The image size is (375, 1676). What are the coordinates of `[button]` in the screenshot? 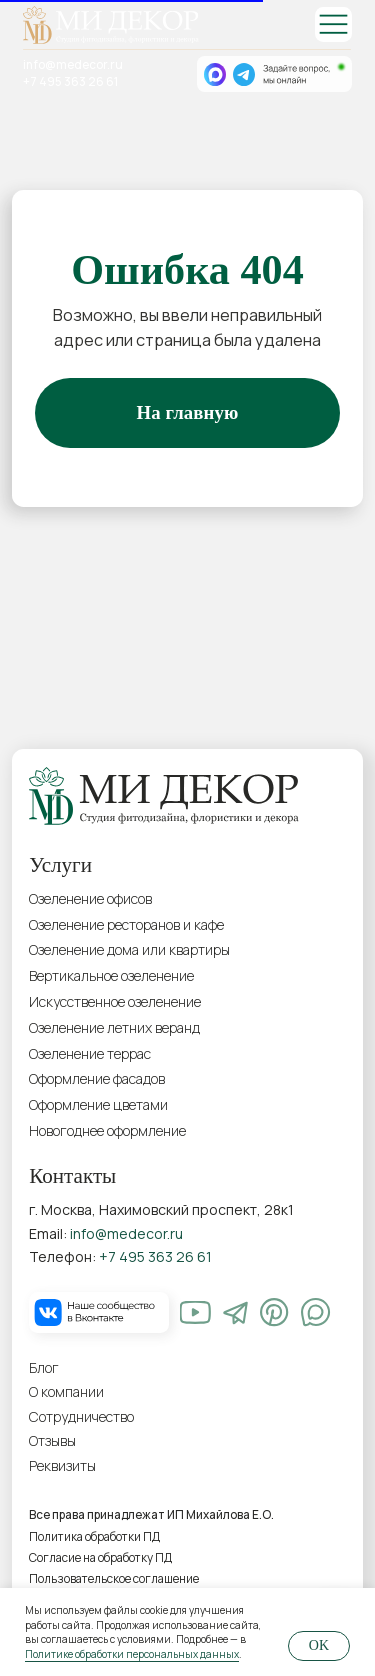 It's located at (123, 1466).